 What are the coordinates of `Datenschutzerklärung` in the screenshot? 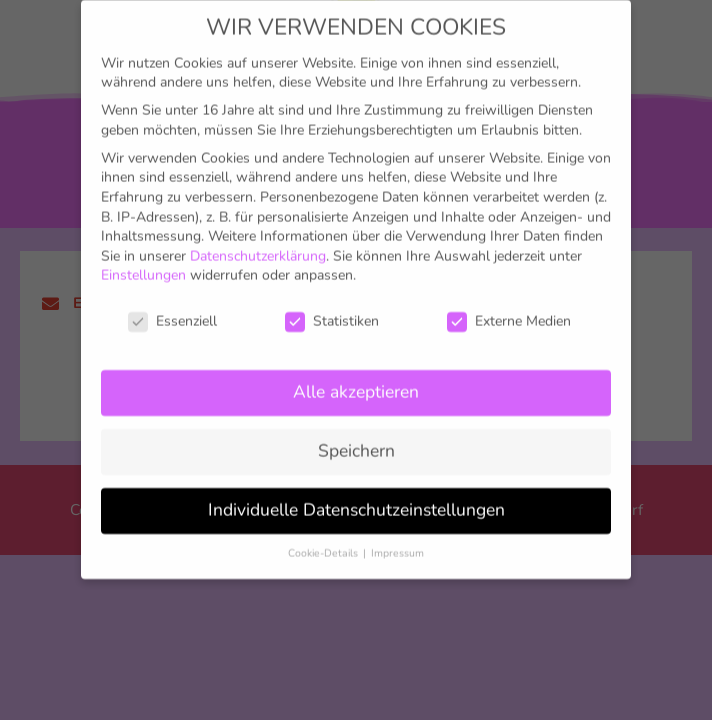 It's located at (258, 233).